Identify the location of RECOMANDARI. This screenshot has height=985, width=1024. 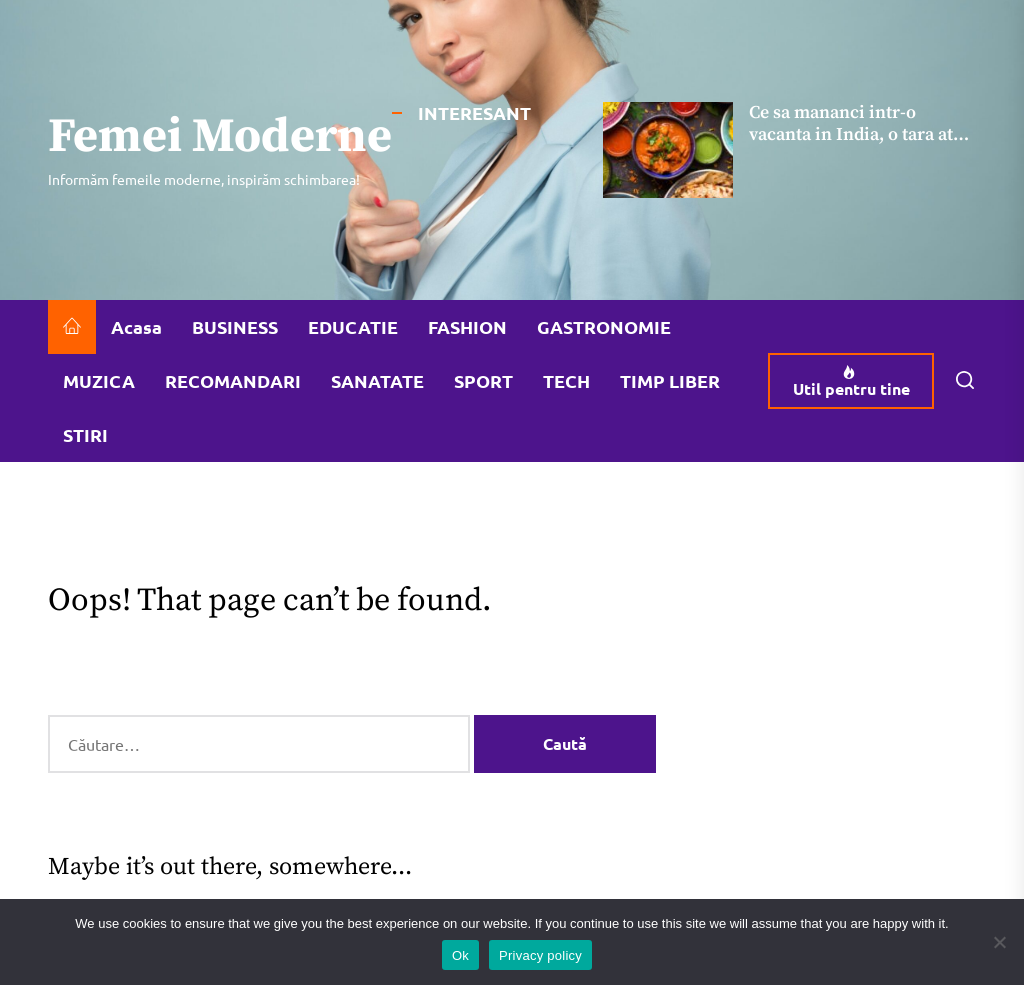
(233, 380).